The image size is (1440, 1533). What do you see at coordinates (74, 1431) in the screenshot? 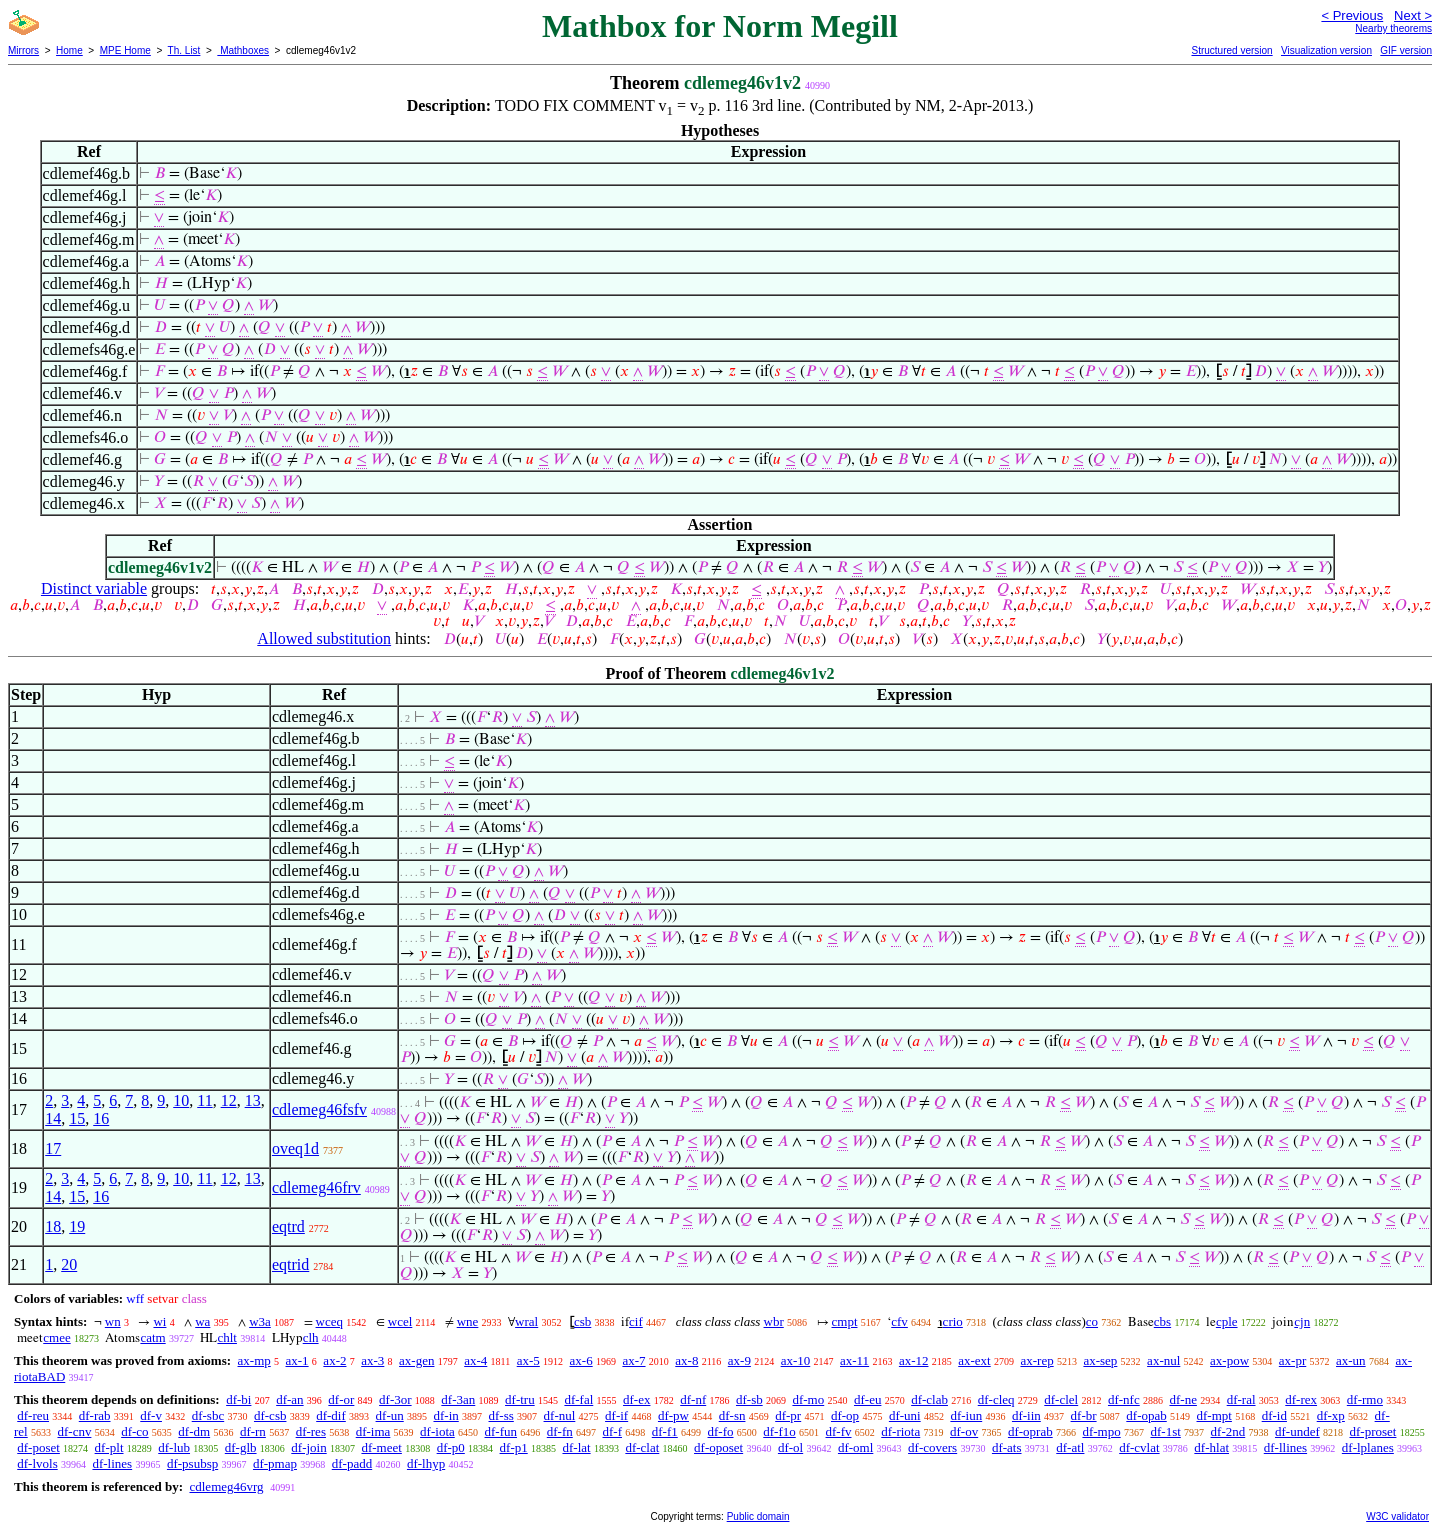
I see `df-cnv` at bounding box center [74, 1431].